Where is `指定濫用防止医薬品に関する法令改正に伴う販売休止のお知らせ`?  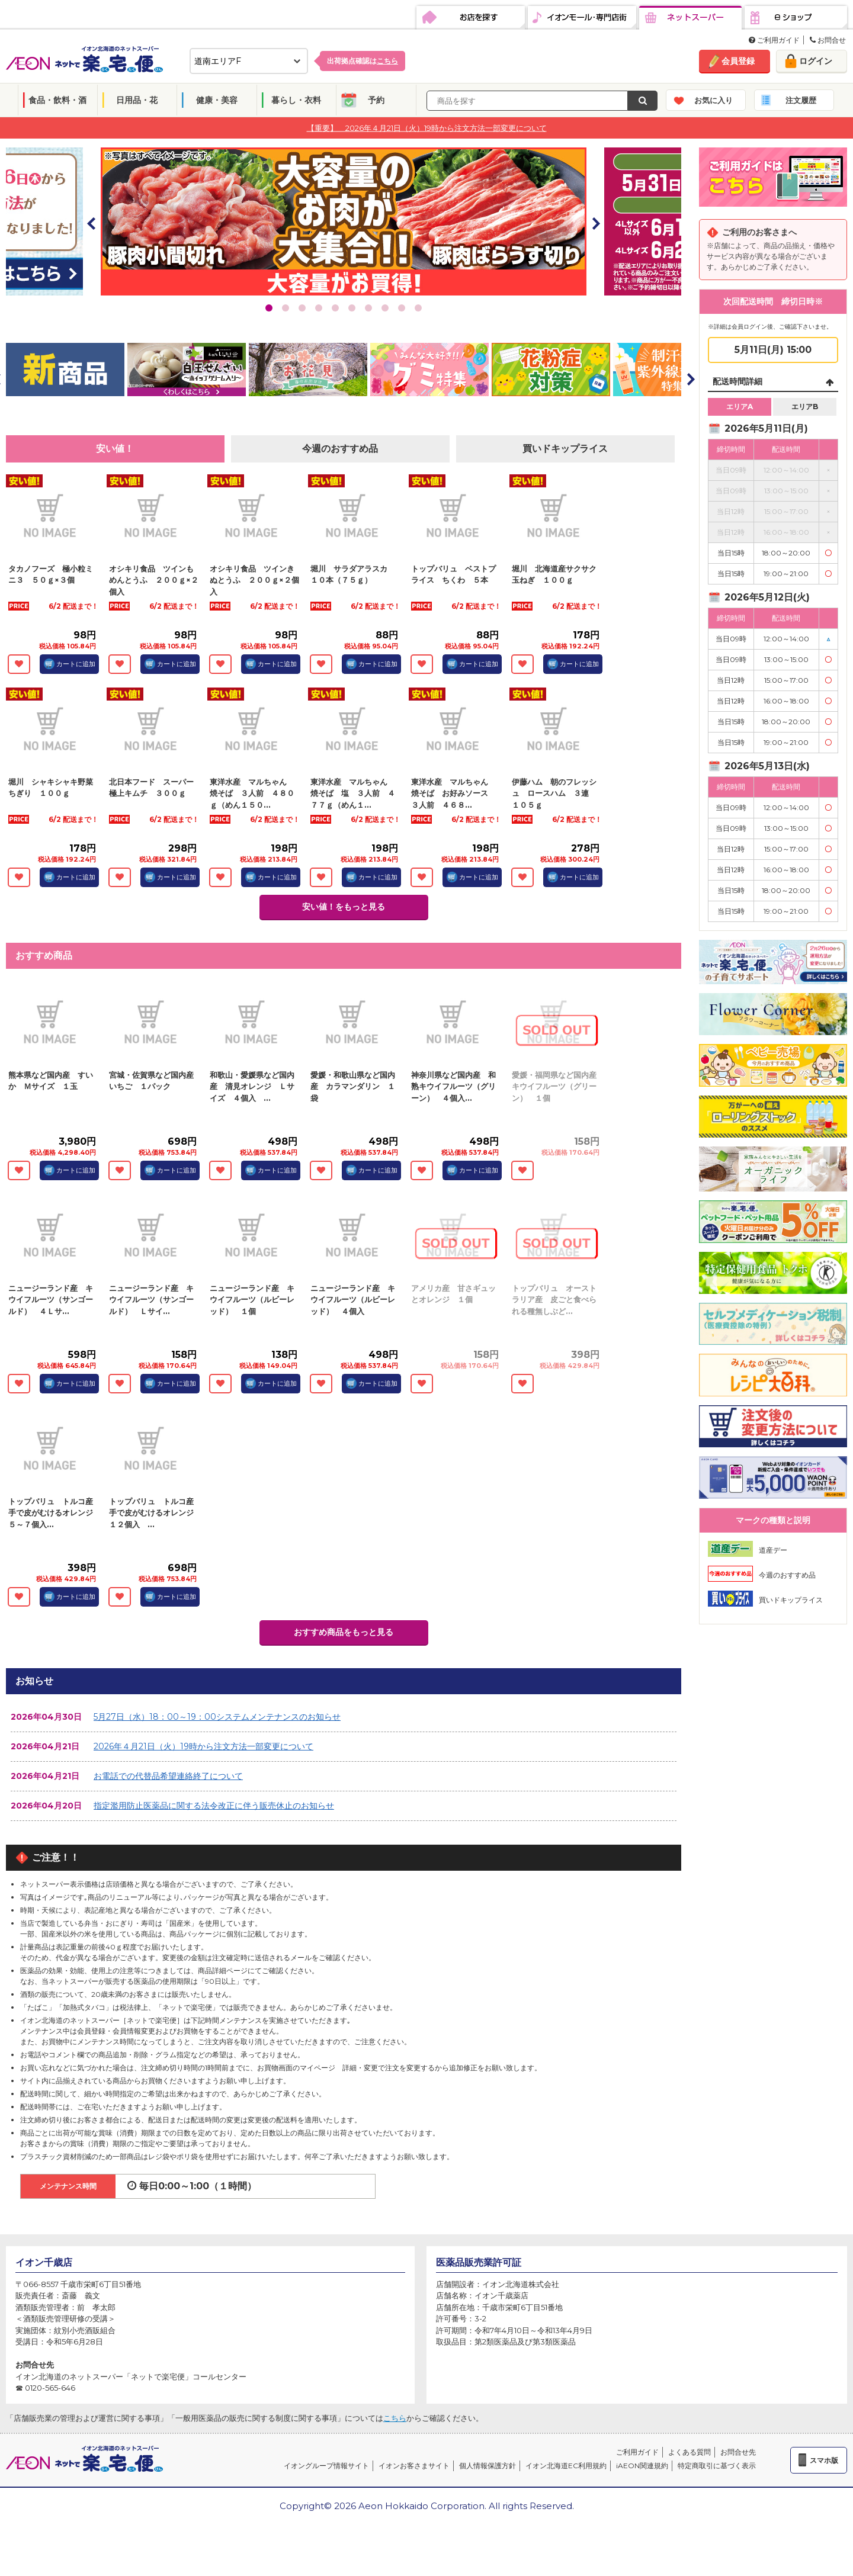
指定濫用防止医薬品に関する法令改正に伴う販売休止のお知らせ is located at coordinates (214, 1805).